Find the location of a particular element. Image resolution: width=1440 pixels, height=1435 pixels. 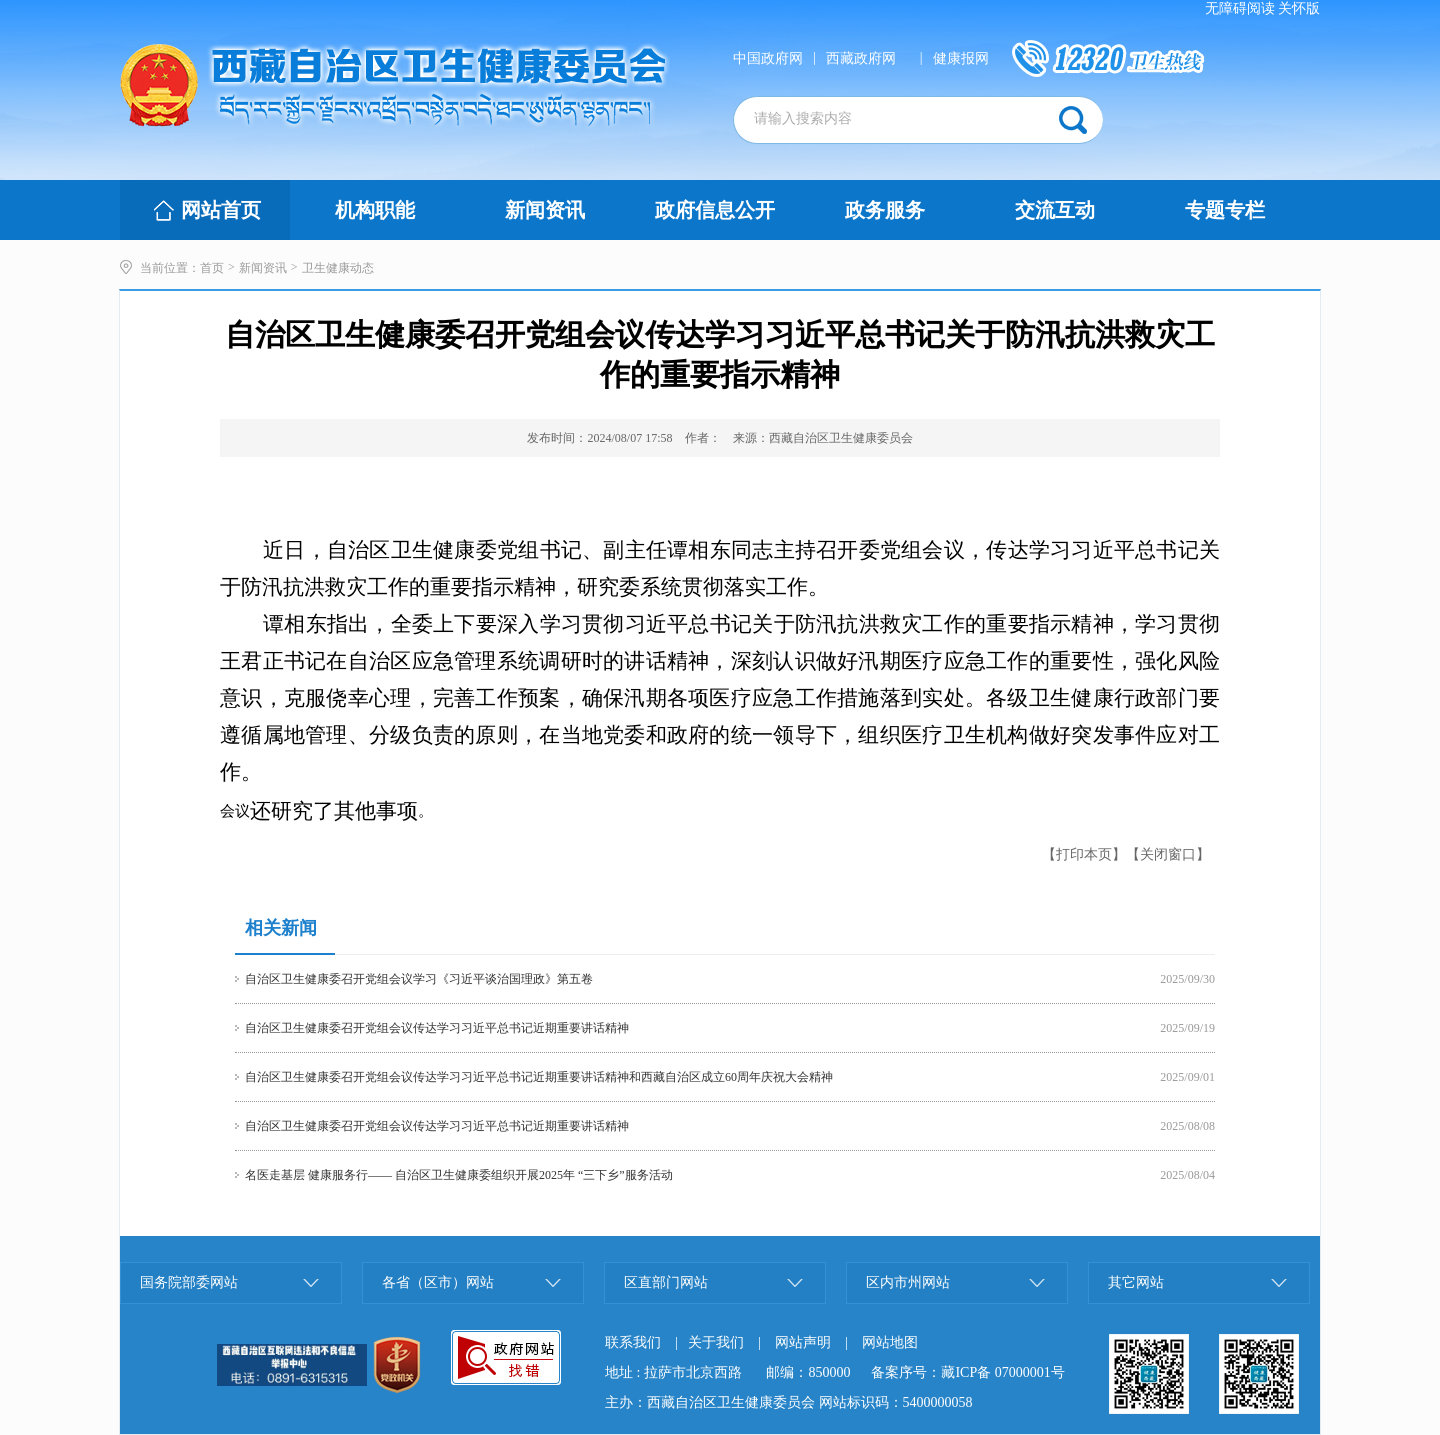

联系我们 is located at coordinates (633, 1342).